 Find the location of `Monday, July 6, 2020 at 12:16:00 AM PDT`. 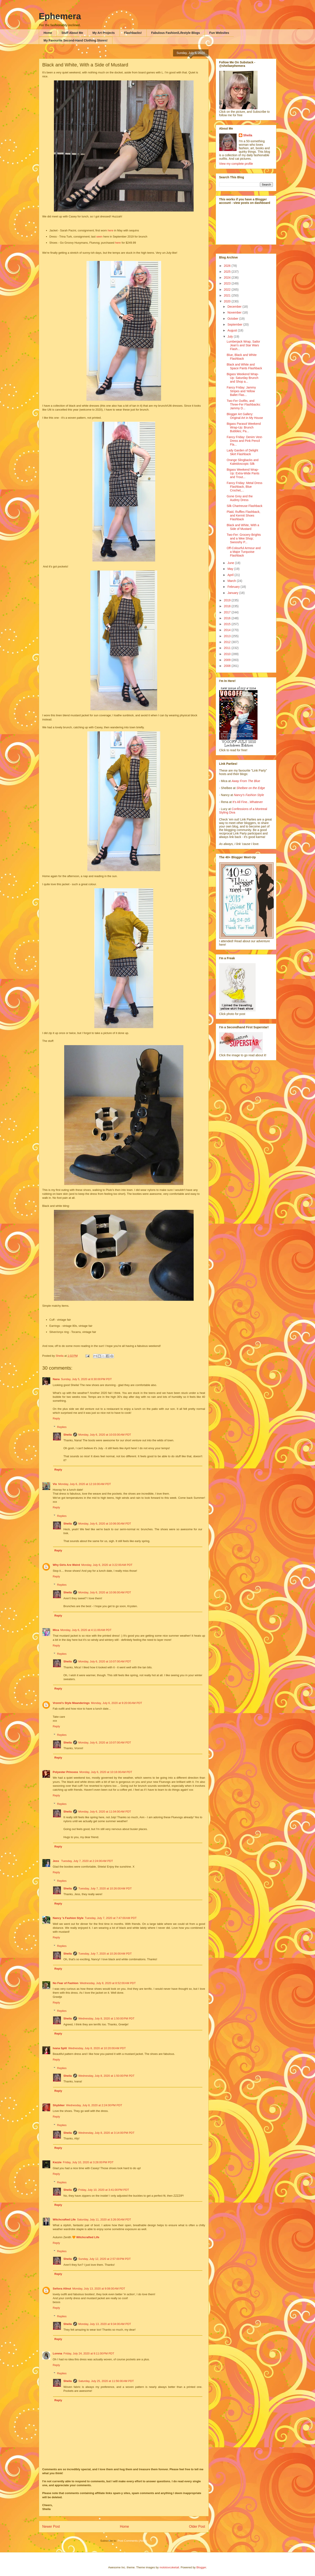

Monday, July 6, 2020 at 12:16:00 AM PDT is located at coordinates (84, 1484).